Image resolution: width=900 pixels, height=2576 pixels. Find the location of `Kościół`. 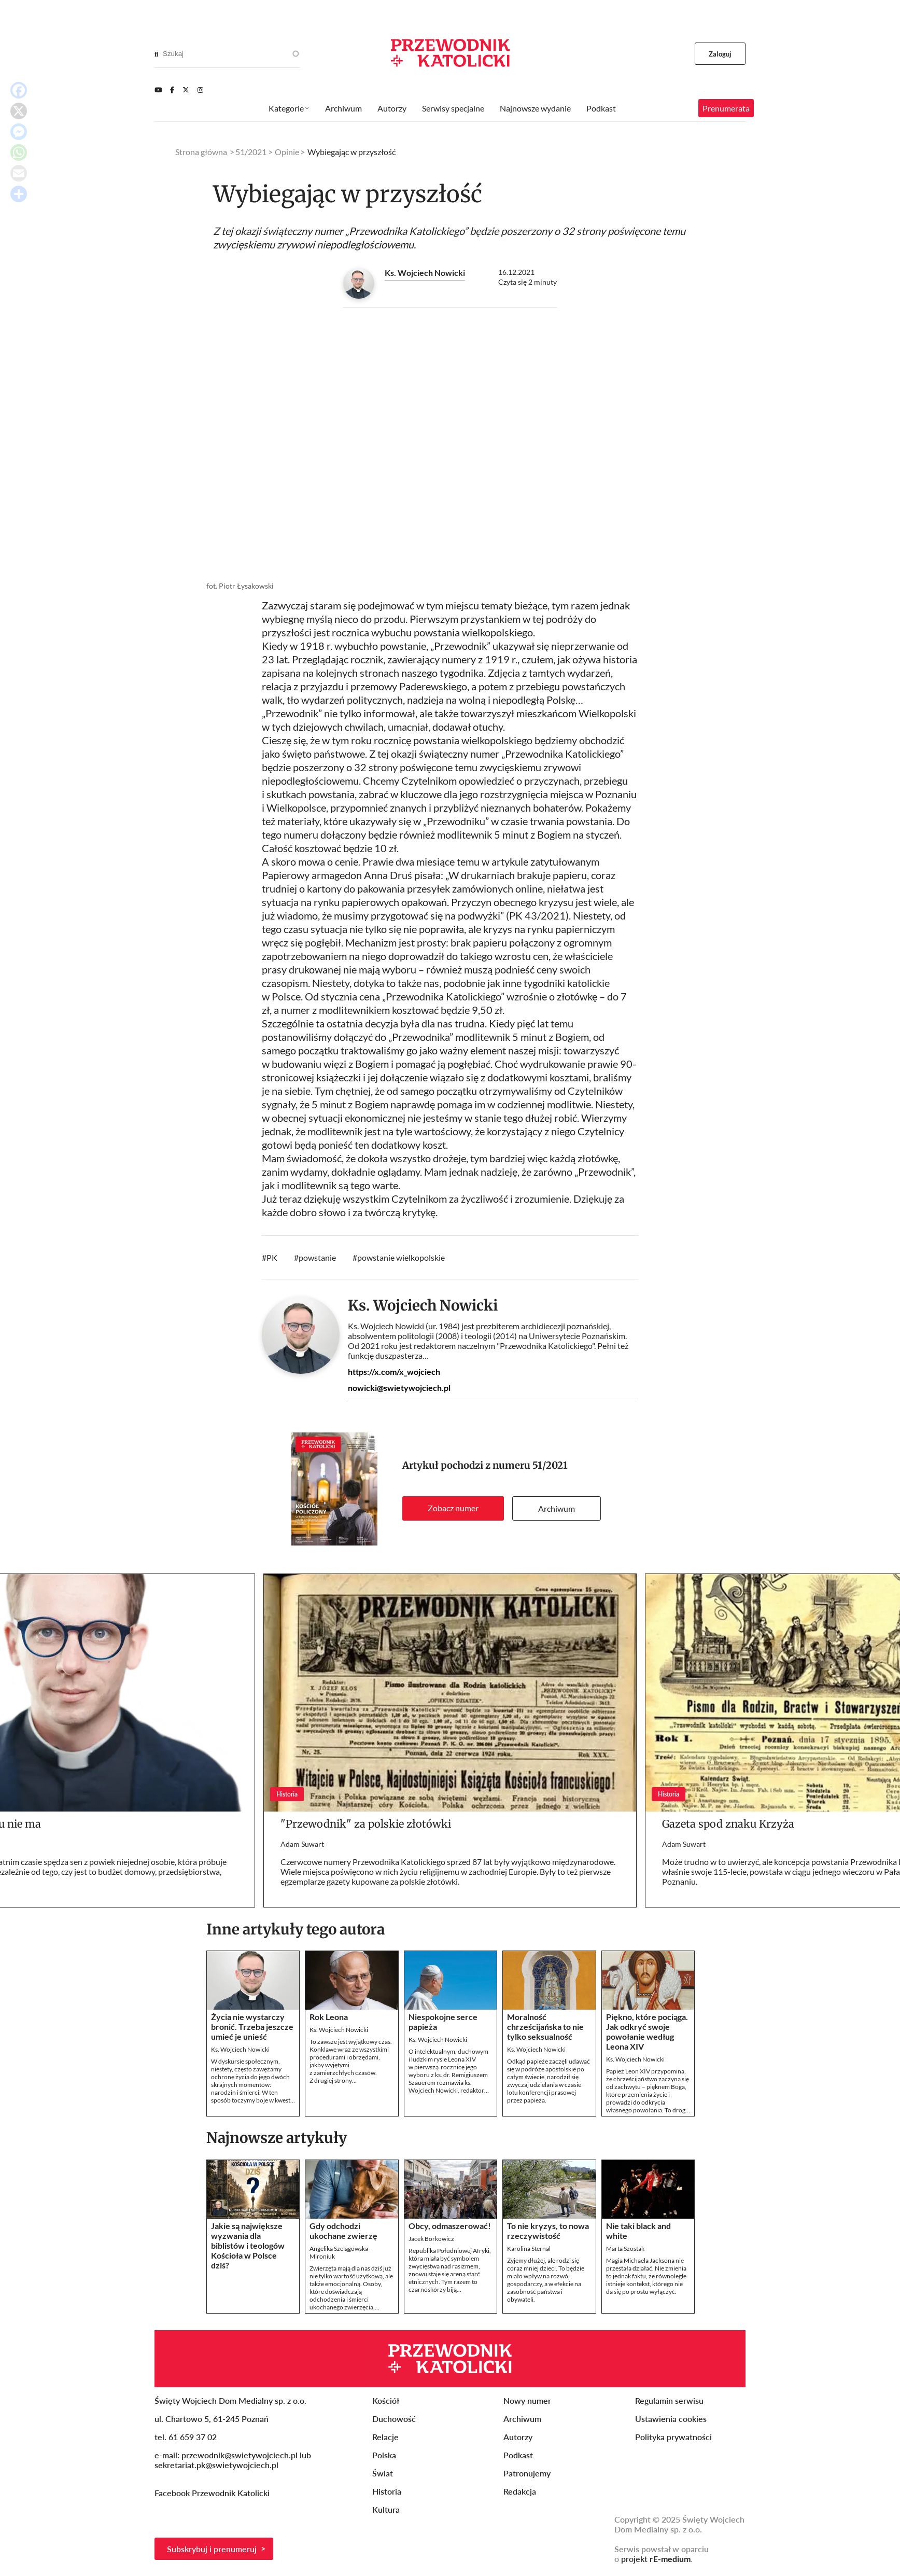

Kościół is located at coordinates (385, 2400).